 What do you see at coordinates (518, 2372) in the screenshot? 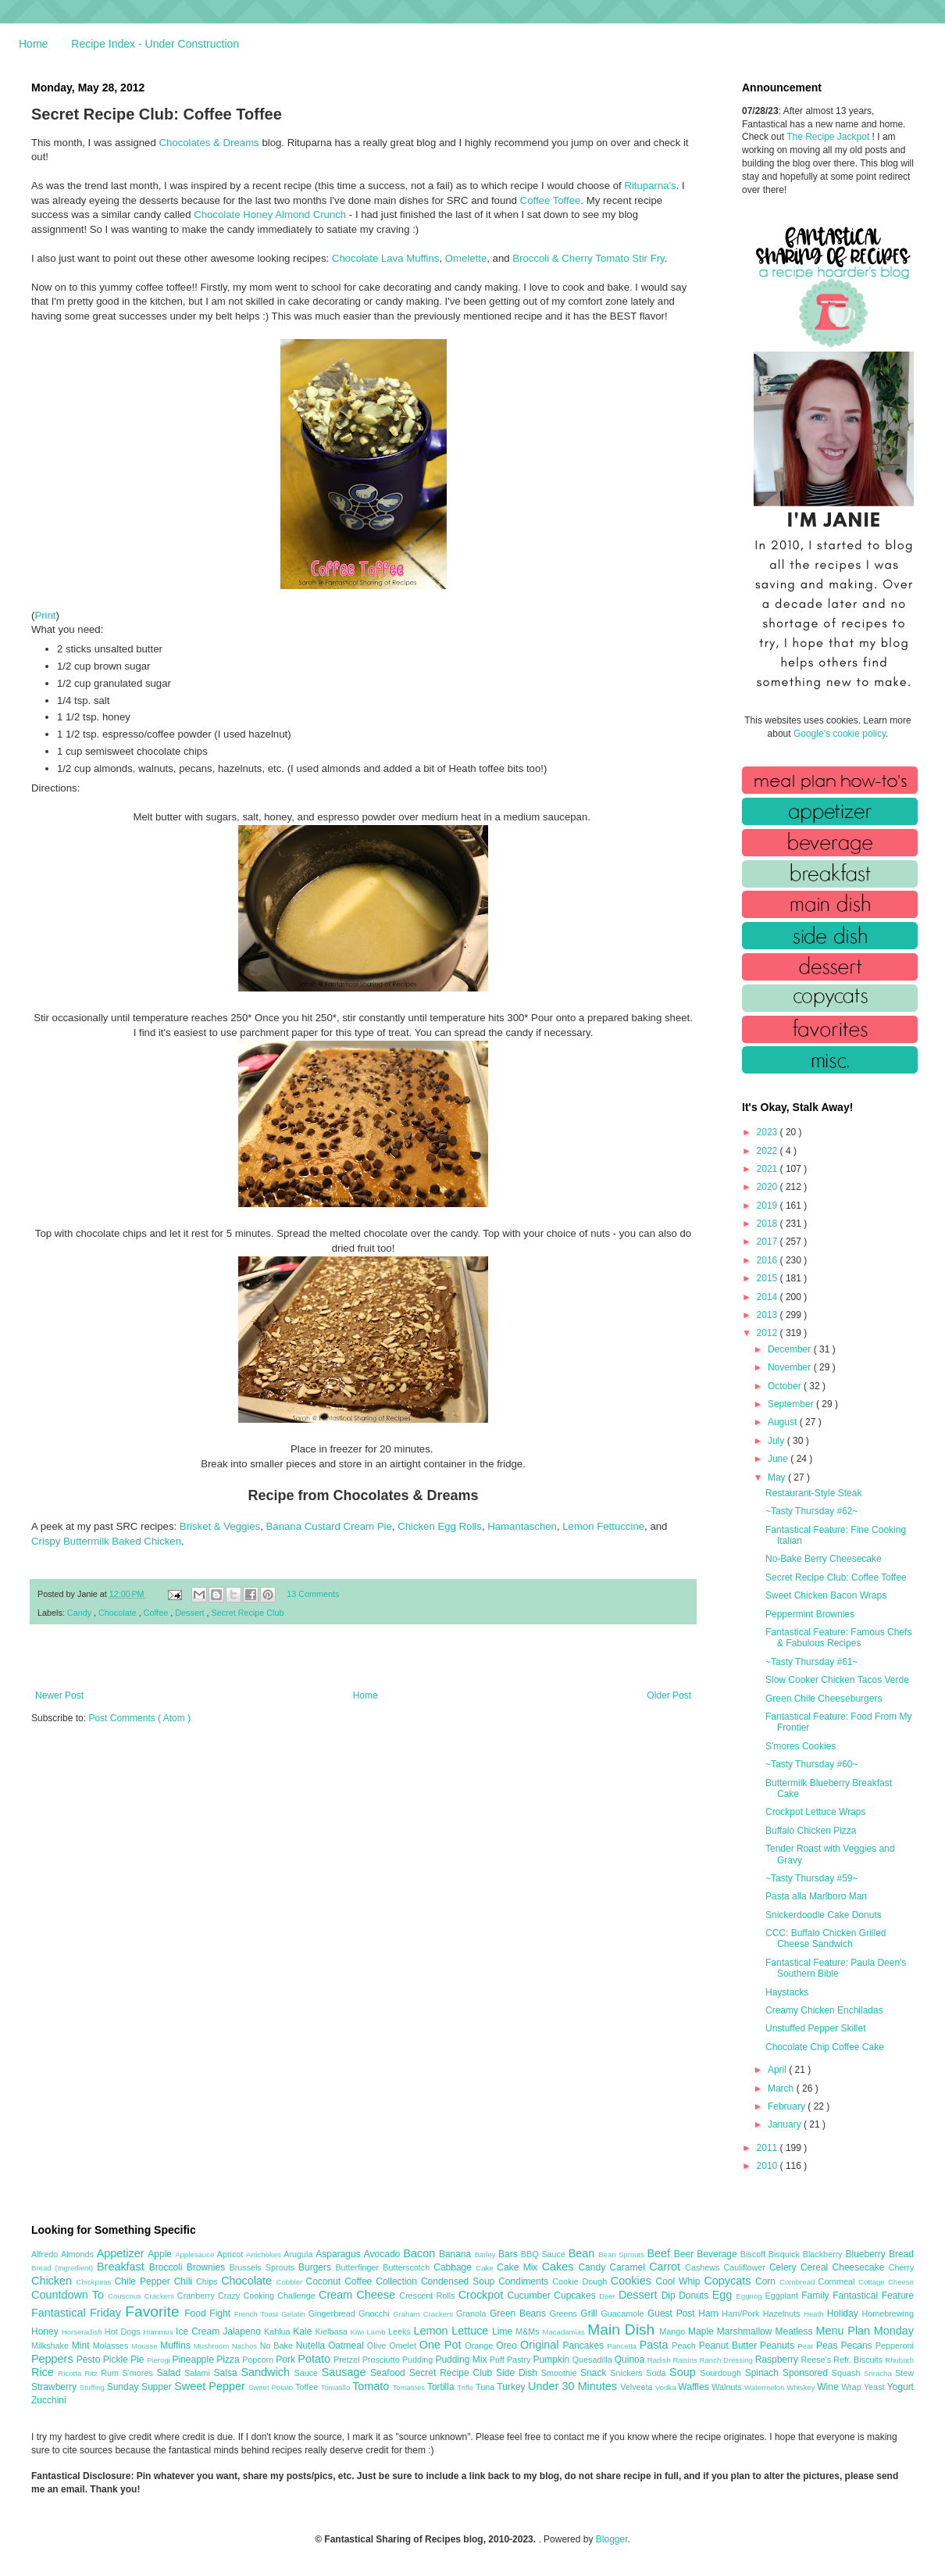
I see `Side Dish` at bounding box center [518, 2372].